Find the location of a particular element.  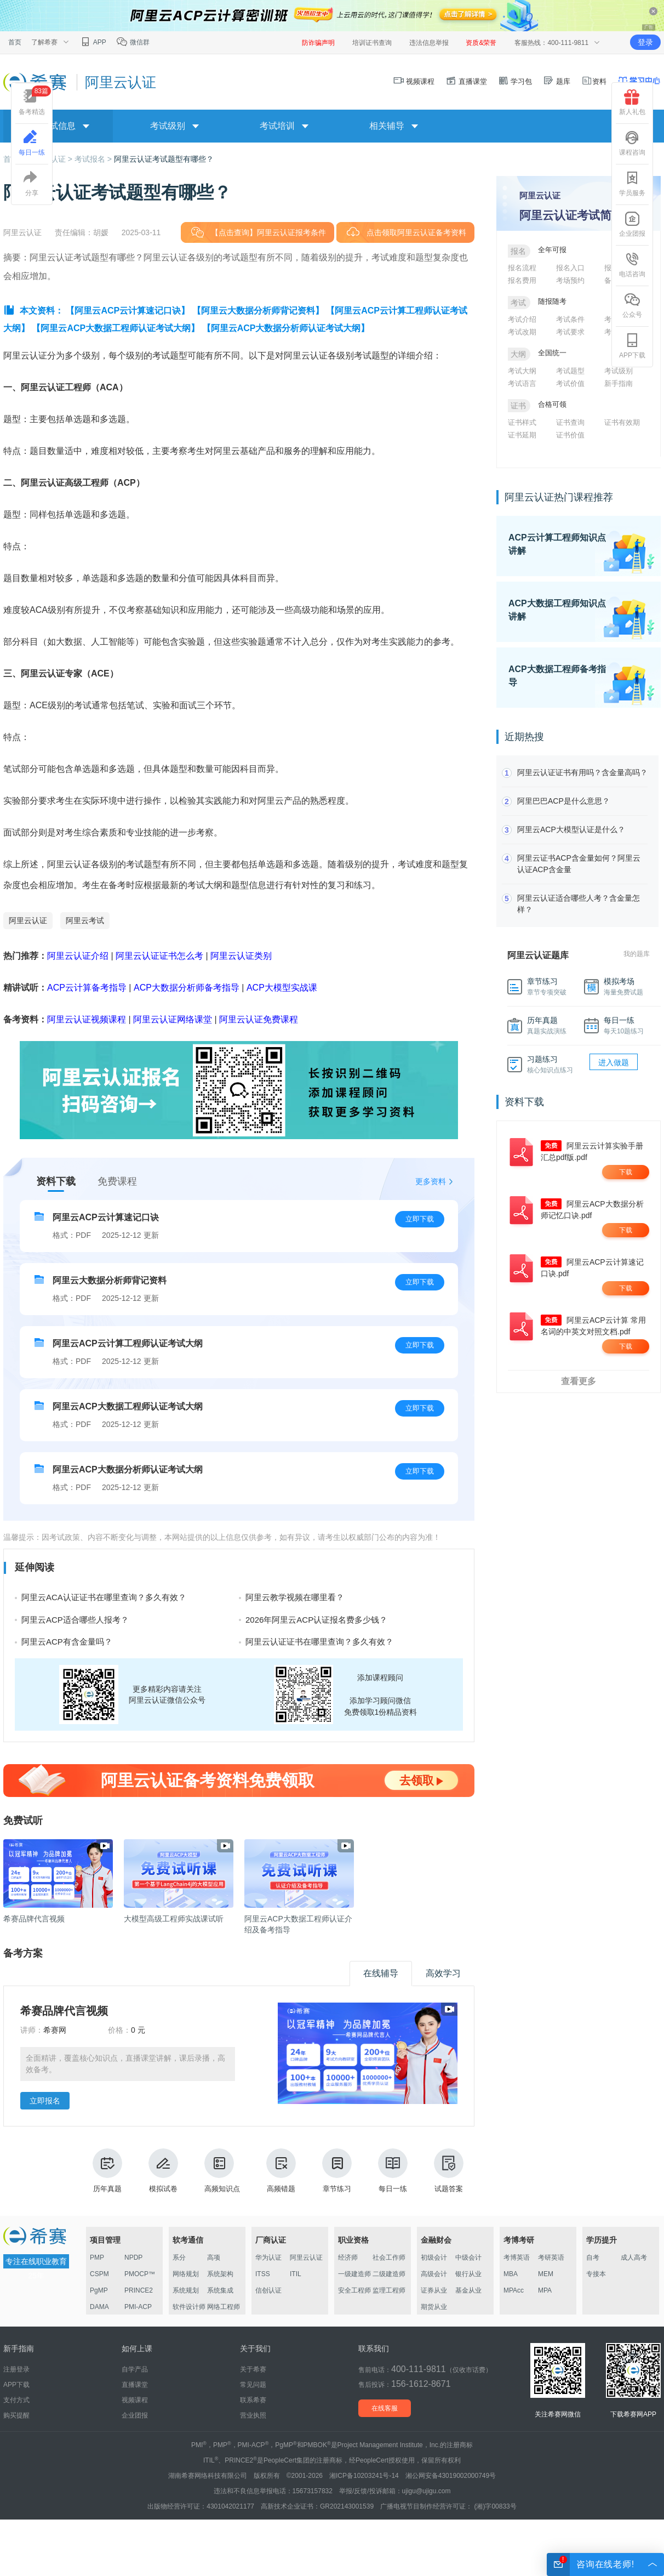

湘公网安备43019002000749号 is located at coordinates (450, 2476).